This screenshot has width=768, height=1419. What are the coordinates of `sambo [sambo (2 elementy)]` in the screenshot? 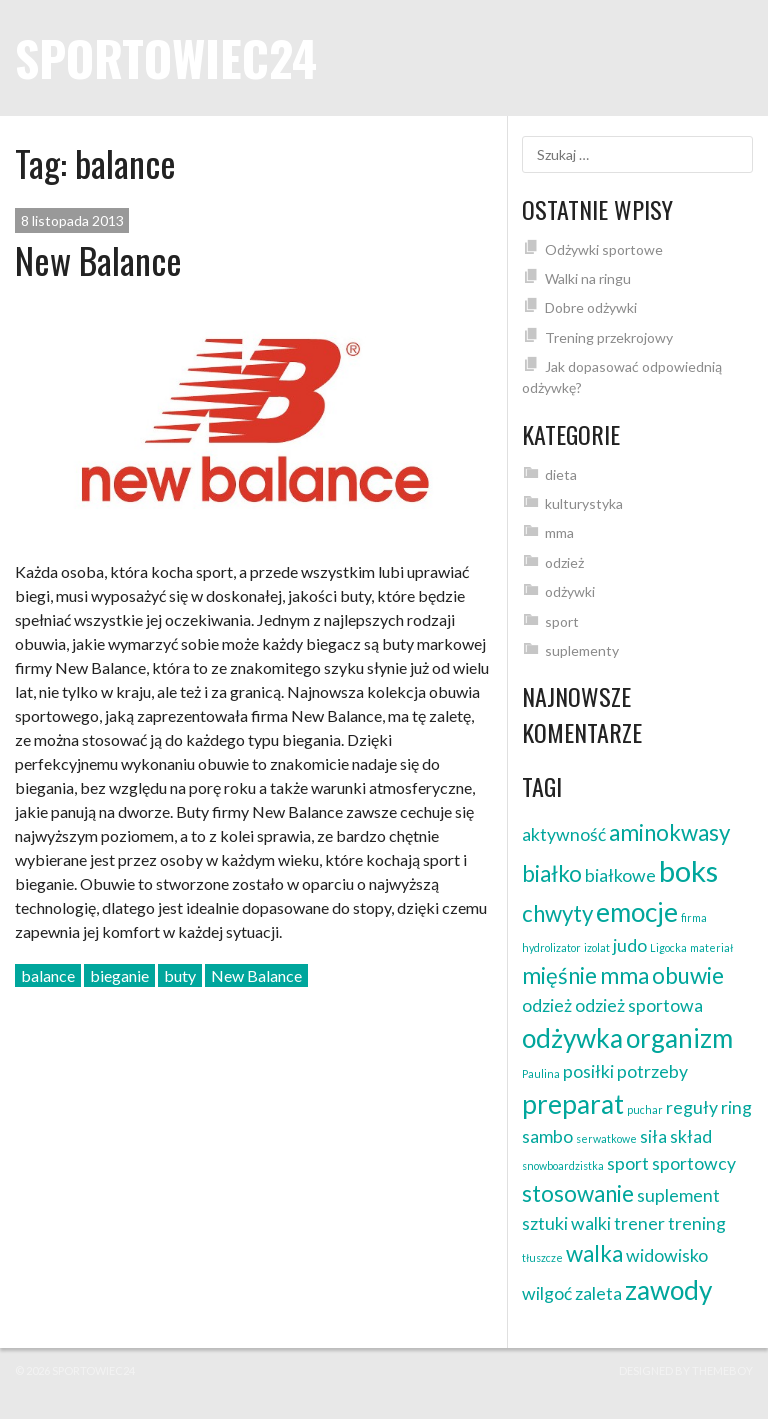 It's located at (547, 1136).